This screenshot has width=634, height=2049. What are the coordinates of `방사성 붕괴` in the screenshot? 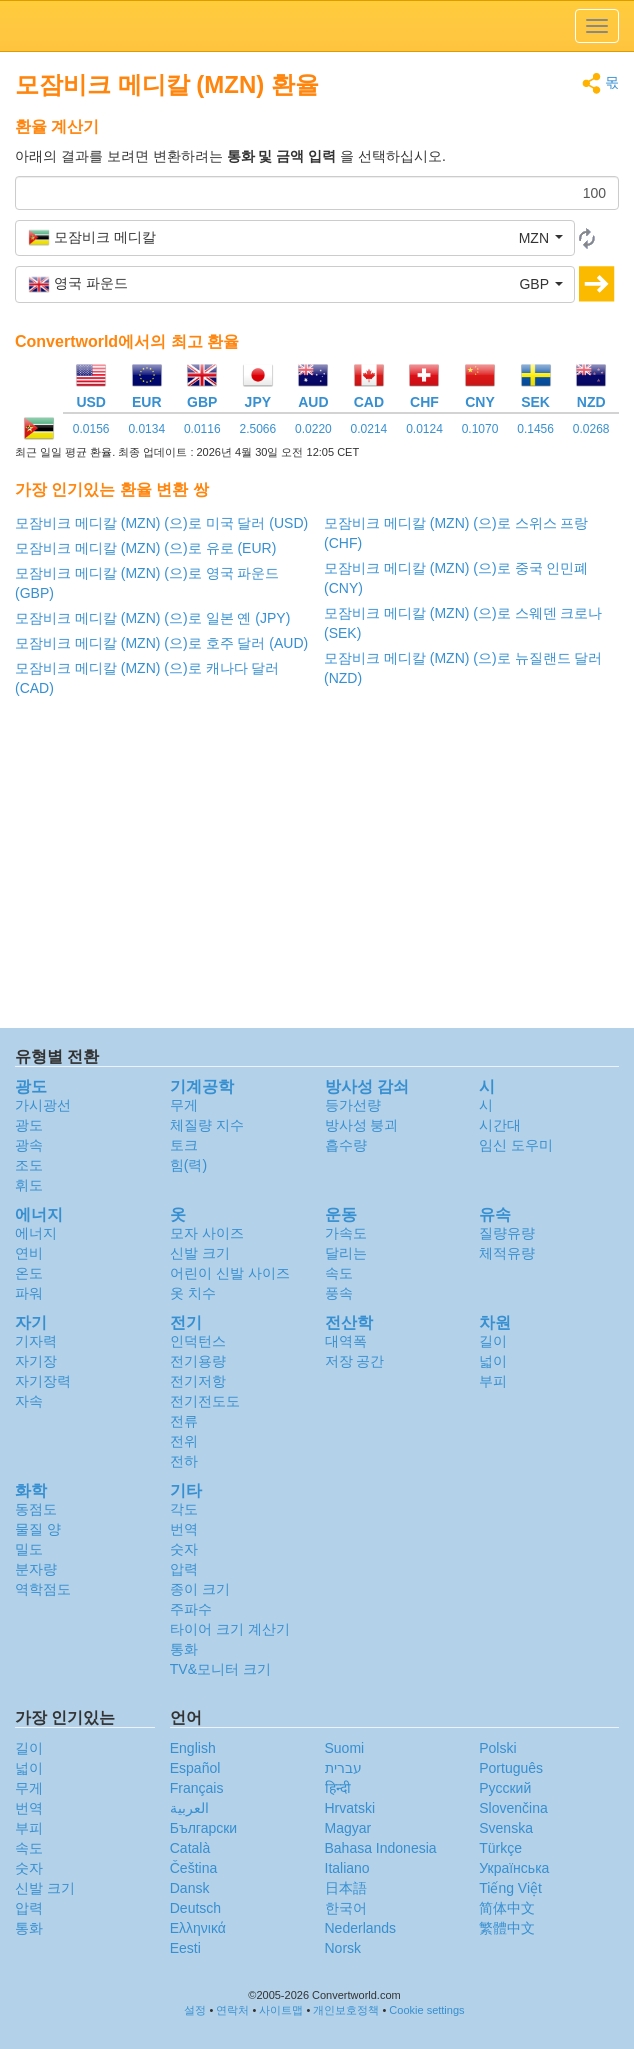 It's located at (362, 1125).